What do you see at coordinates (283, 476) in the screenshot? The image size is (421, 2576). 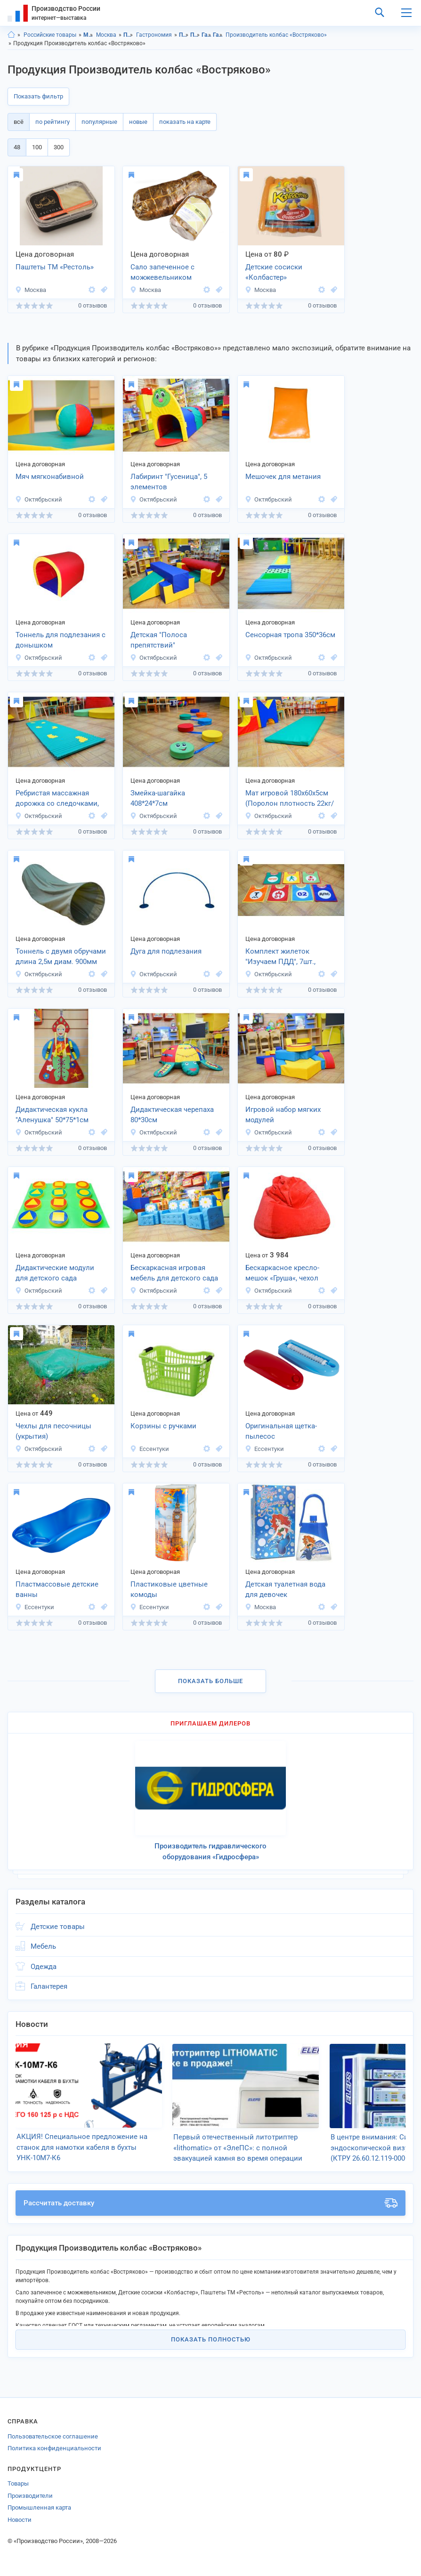 I see `Мешочек для метания` at bounding box center [283, 476].